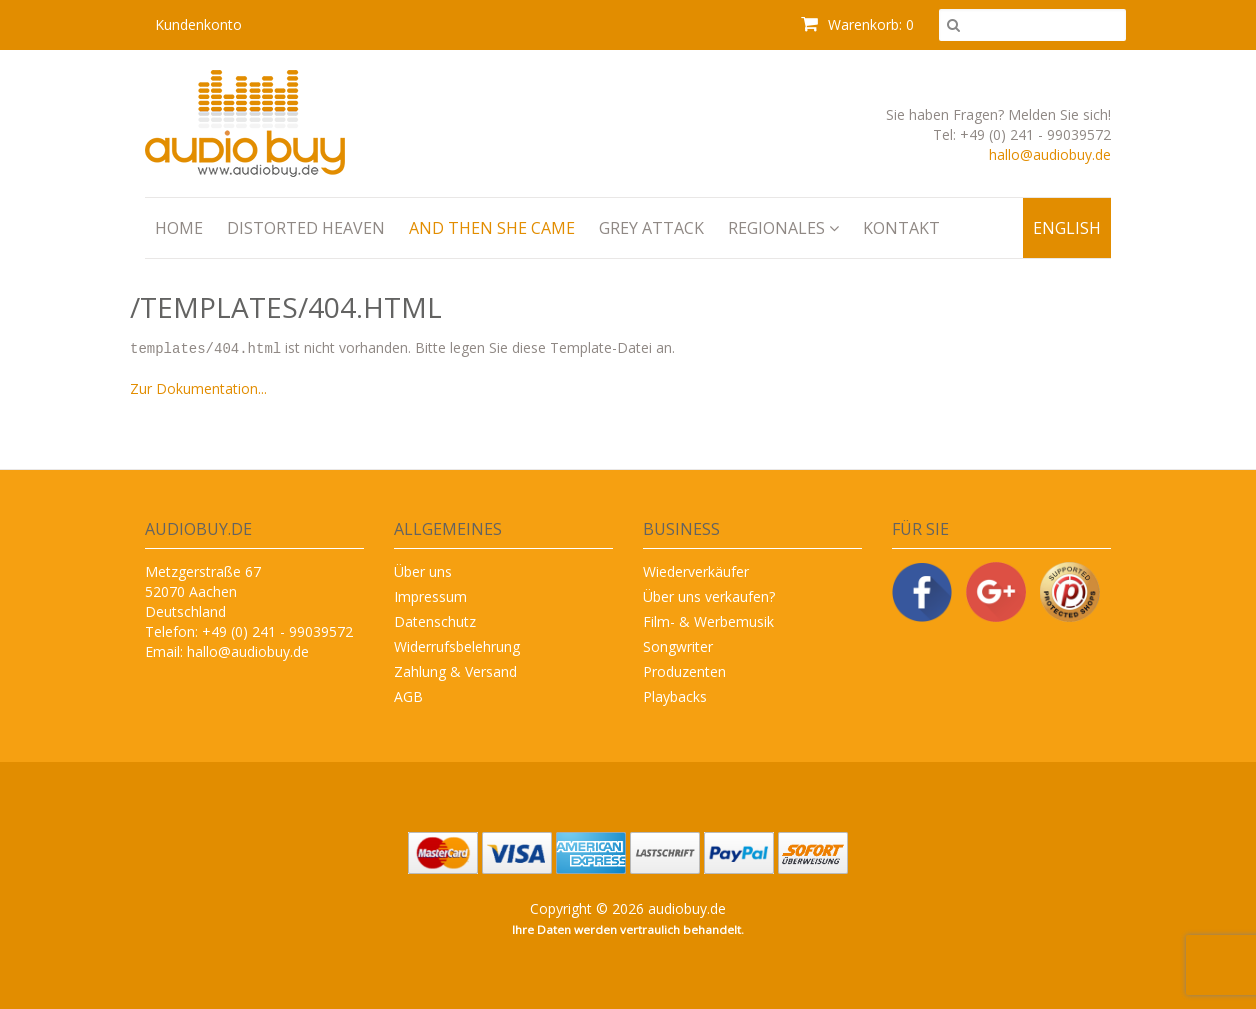 The width and height of the screenshot is (1256, 1009). Describe the element at coordinates (709, 595) in the screenshot. I see `Über uns verkaufen?` at that location.